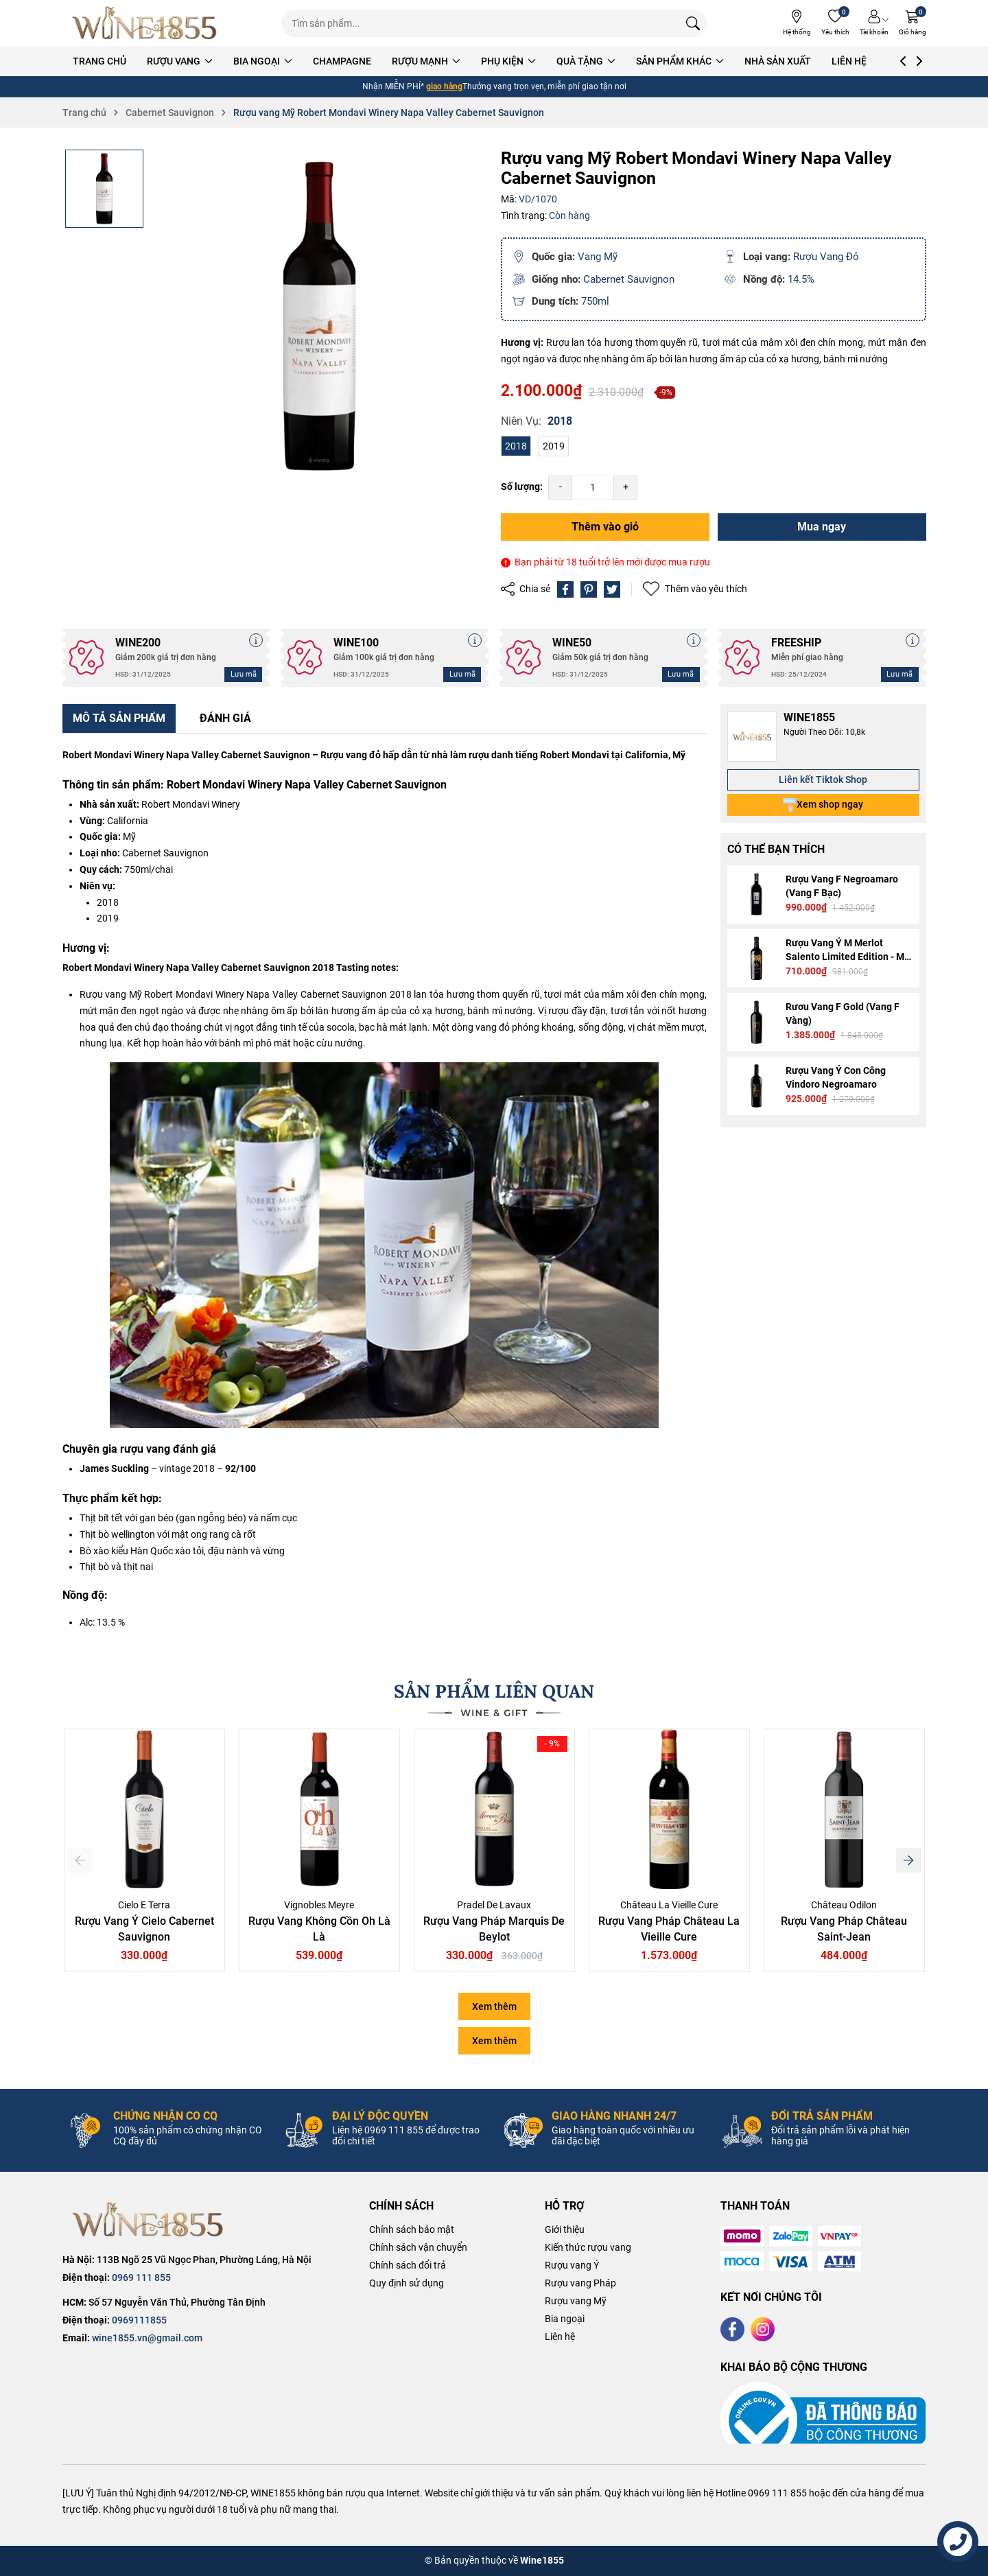 The width and height of the screenshot is (988, 2576). What do you see at coordinates (845, 956) in the screenshot?
I see `Rượu Vang Ý M Merlot Salento Limited Edition - M Gold` at bounding box center [845, 956].